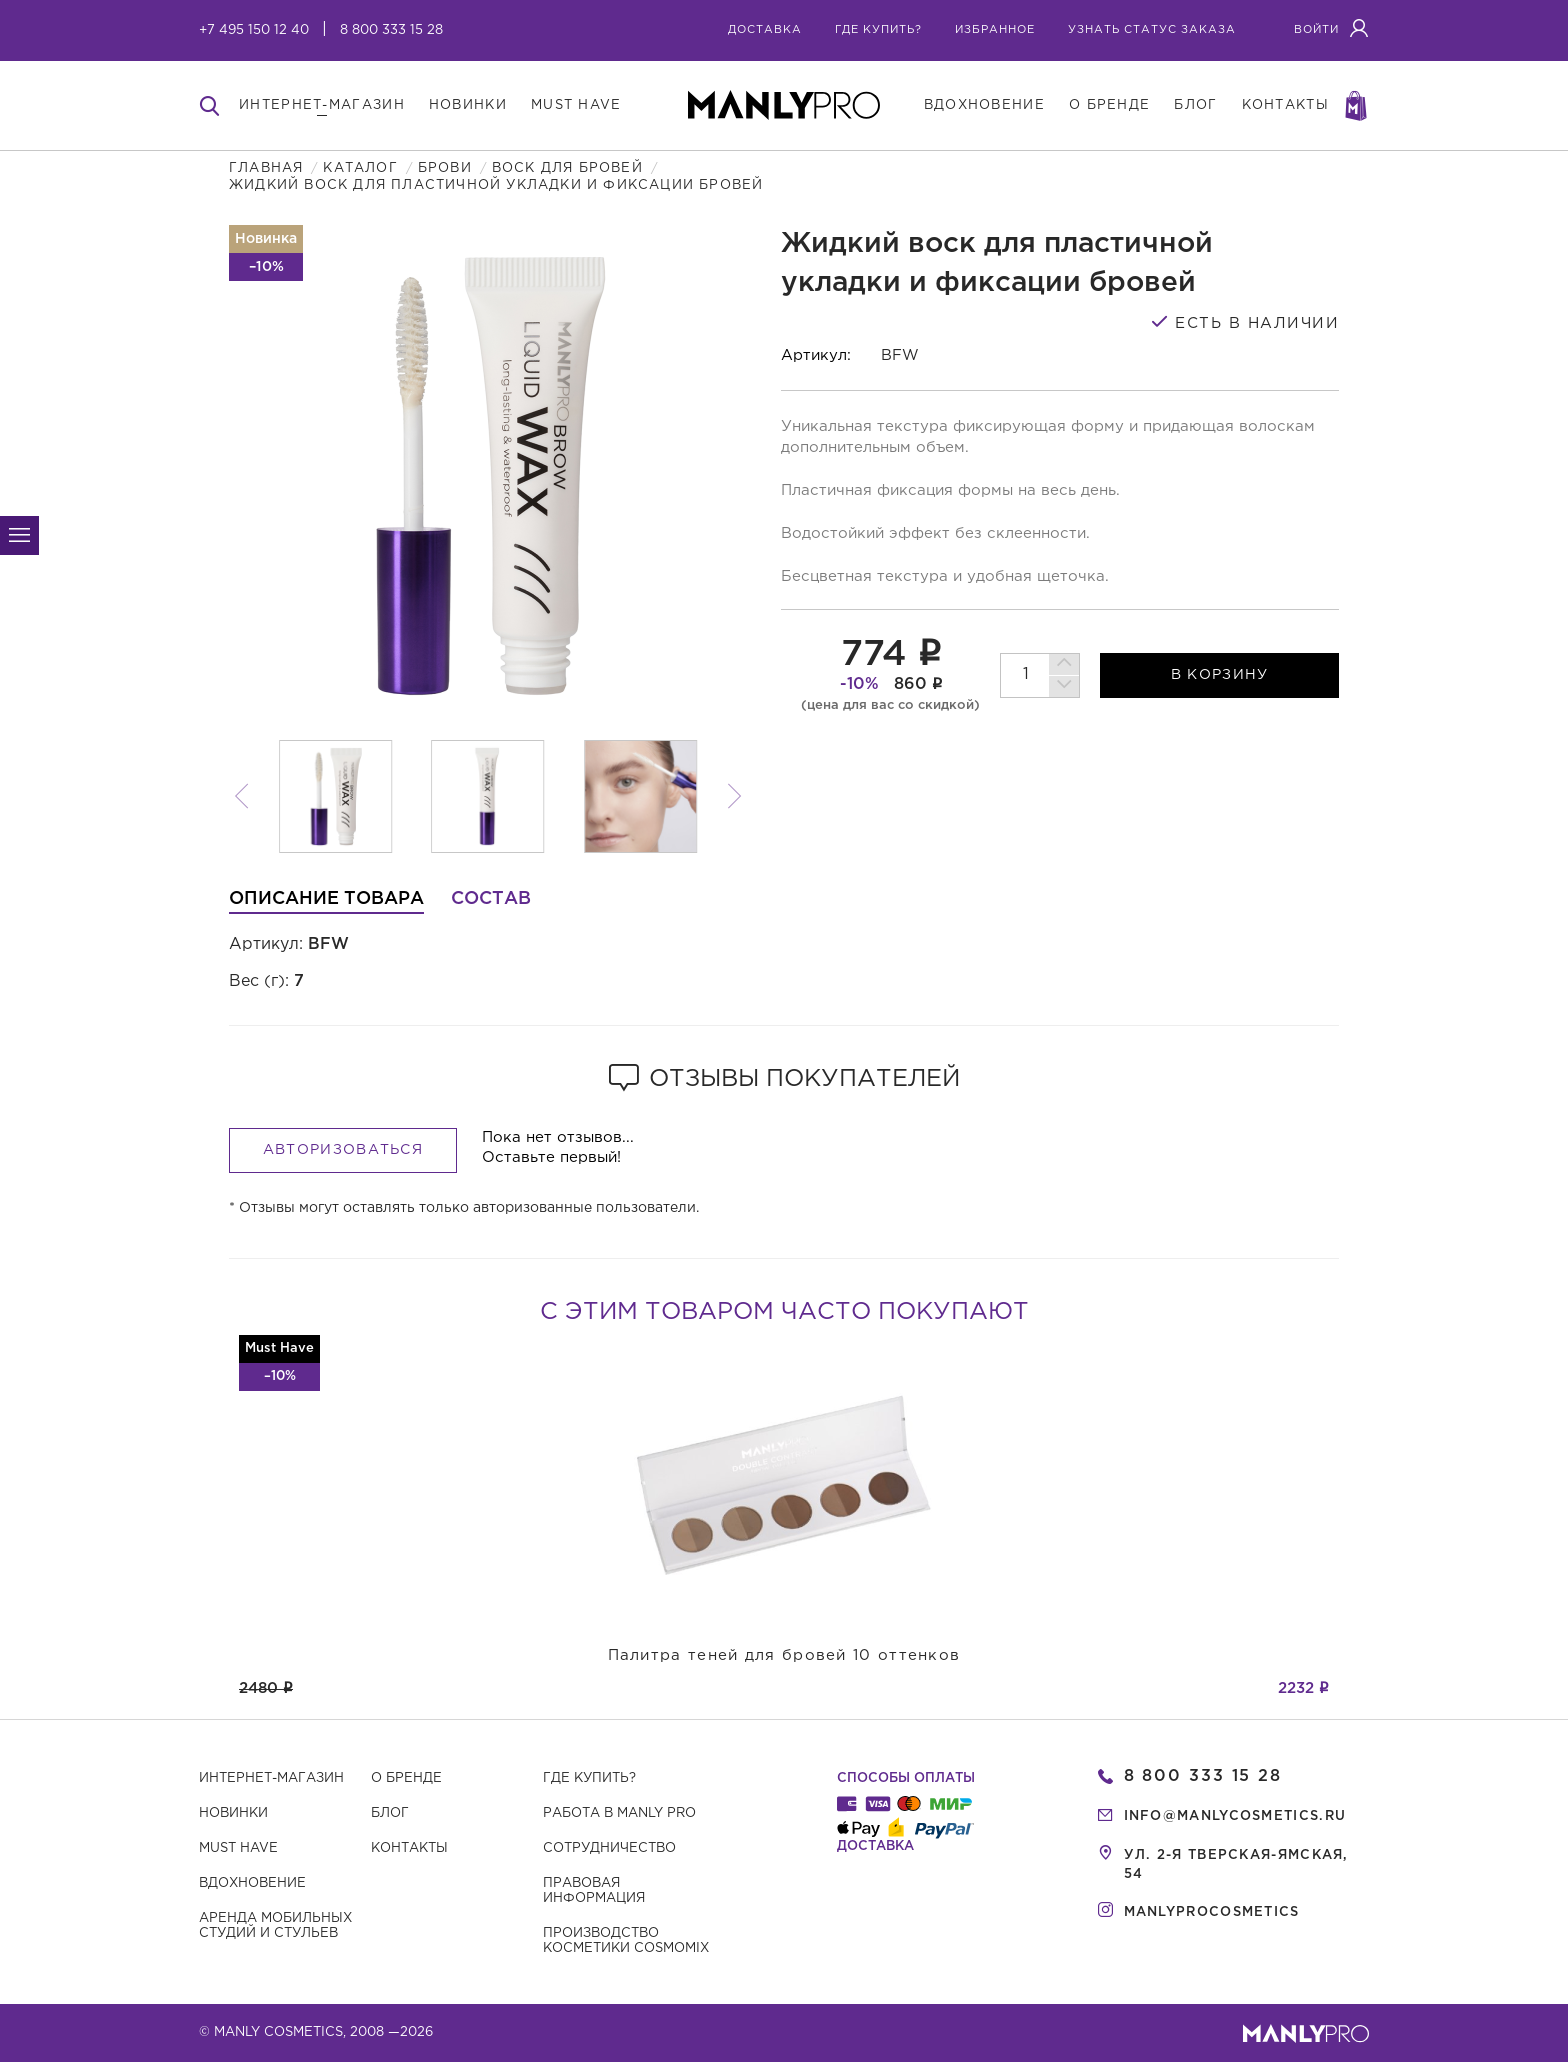  I want to click on Новинки, so click(233, 1813).